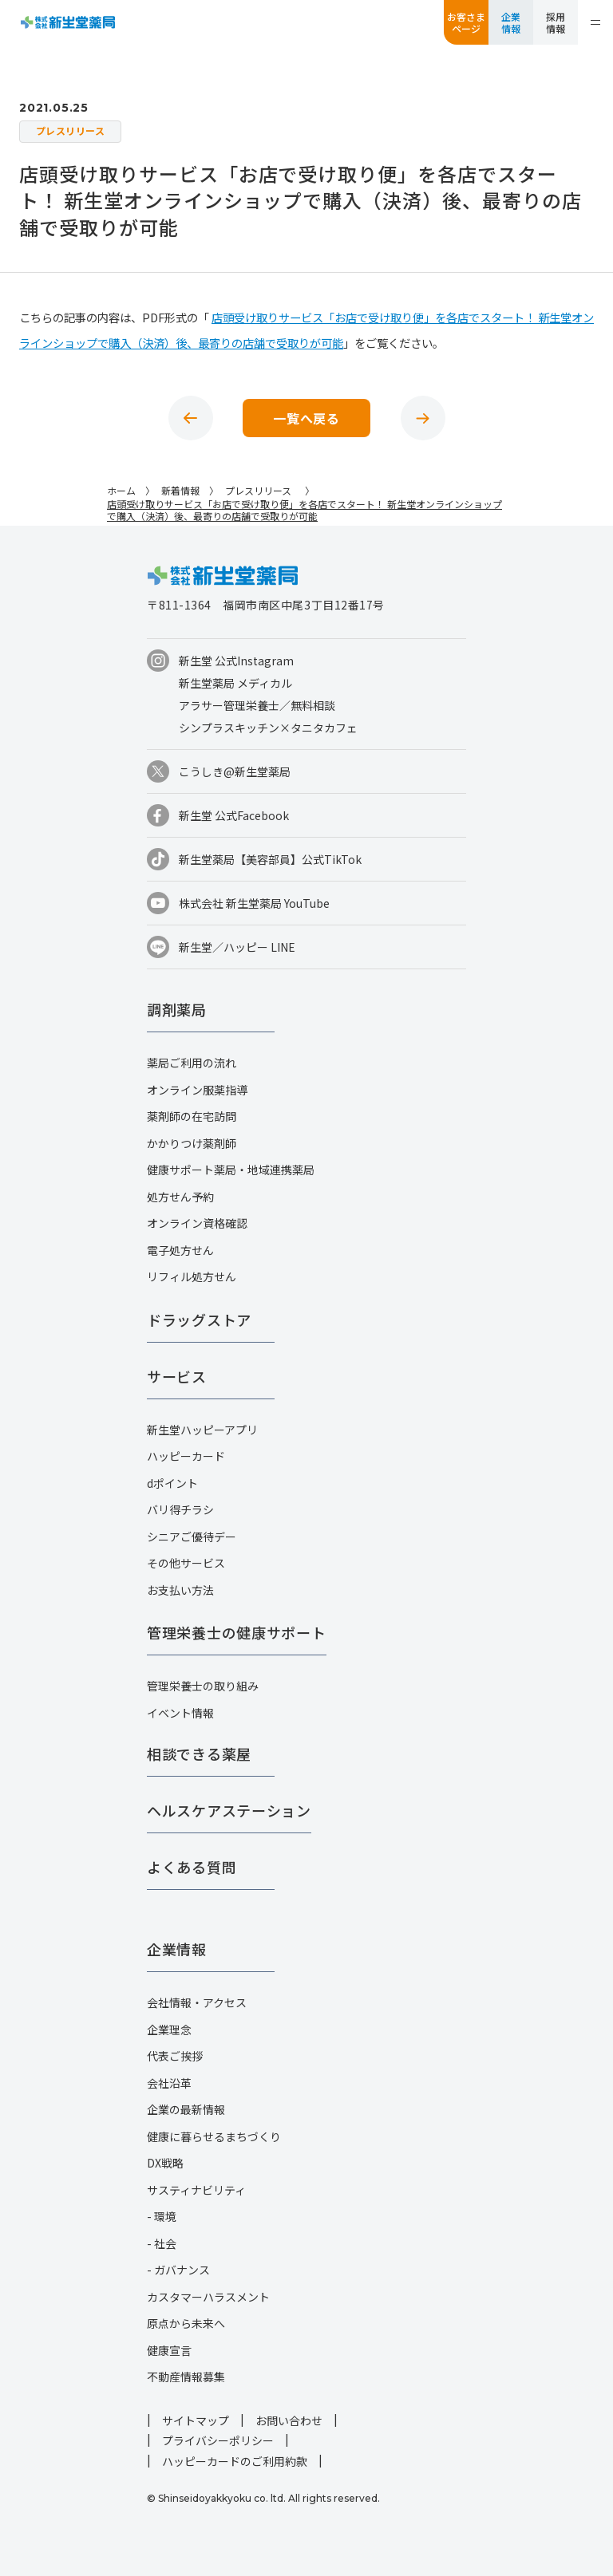  I want to click on アラサー管理栄養士／無料相談, so click(257, 705).